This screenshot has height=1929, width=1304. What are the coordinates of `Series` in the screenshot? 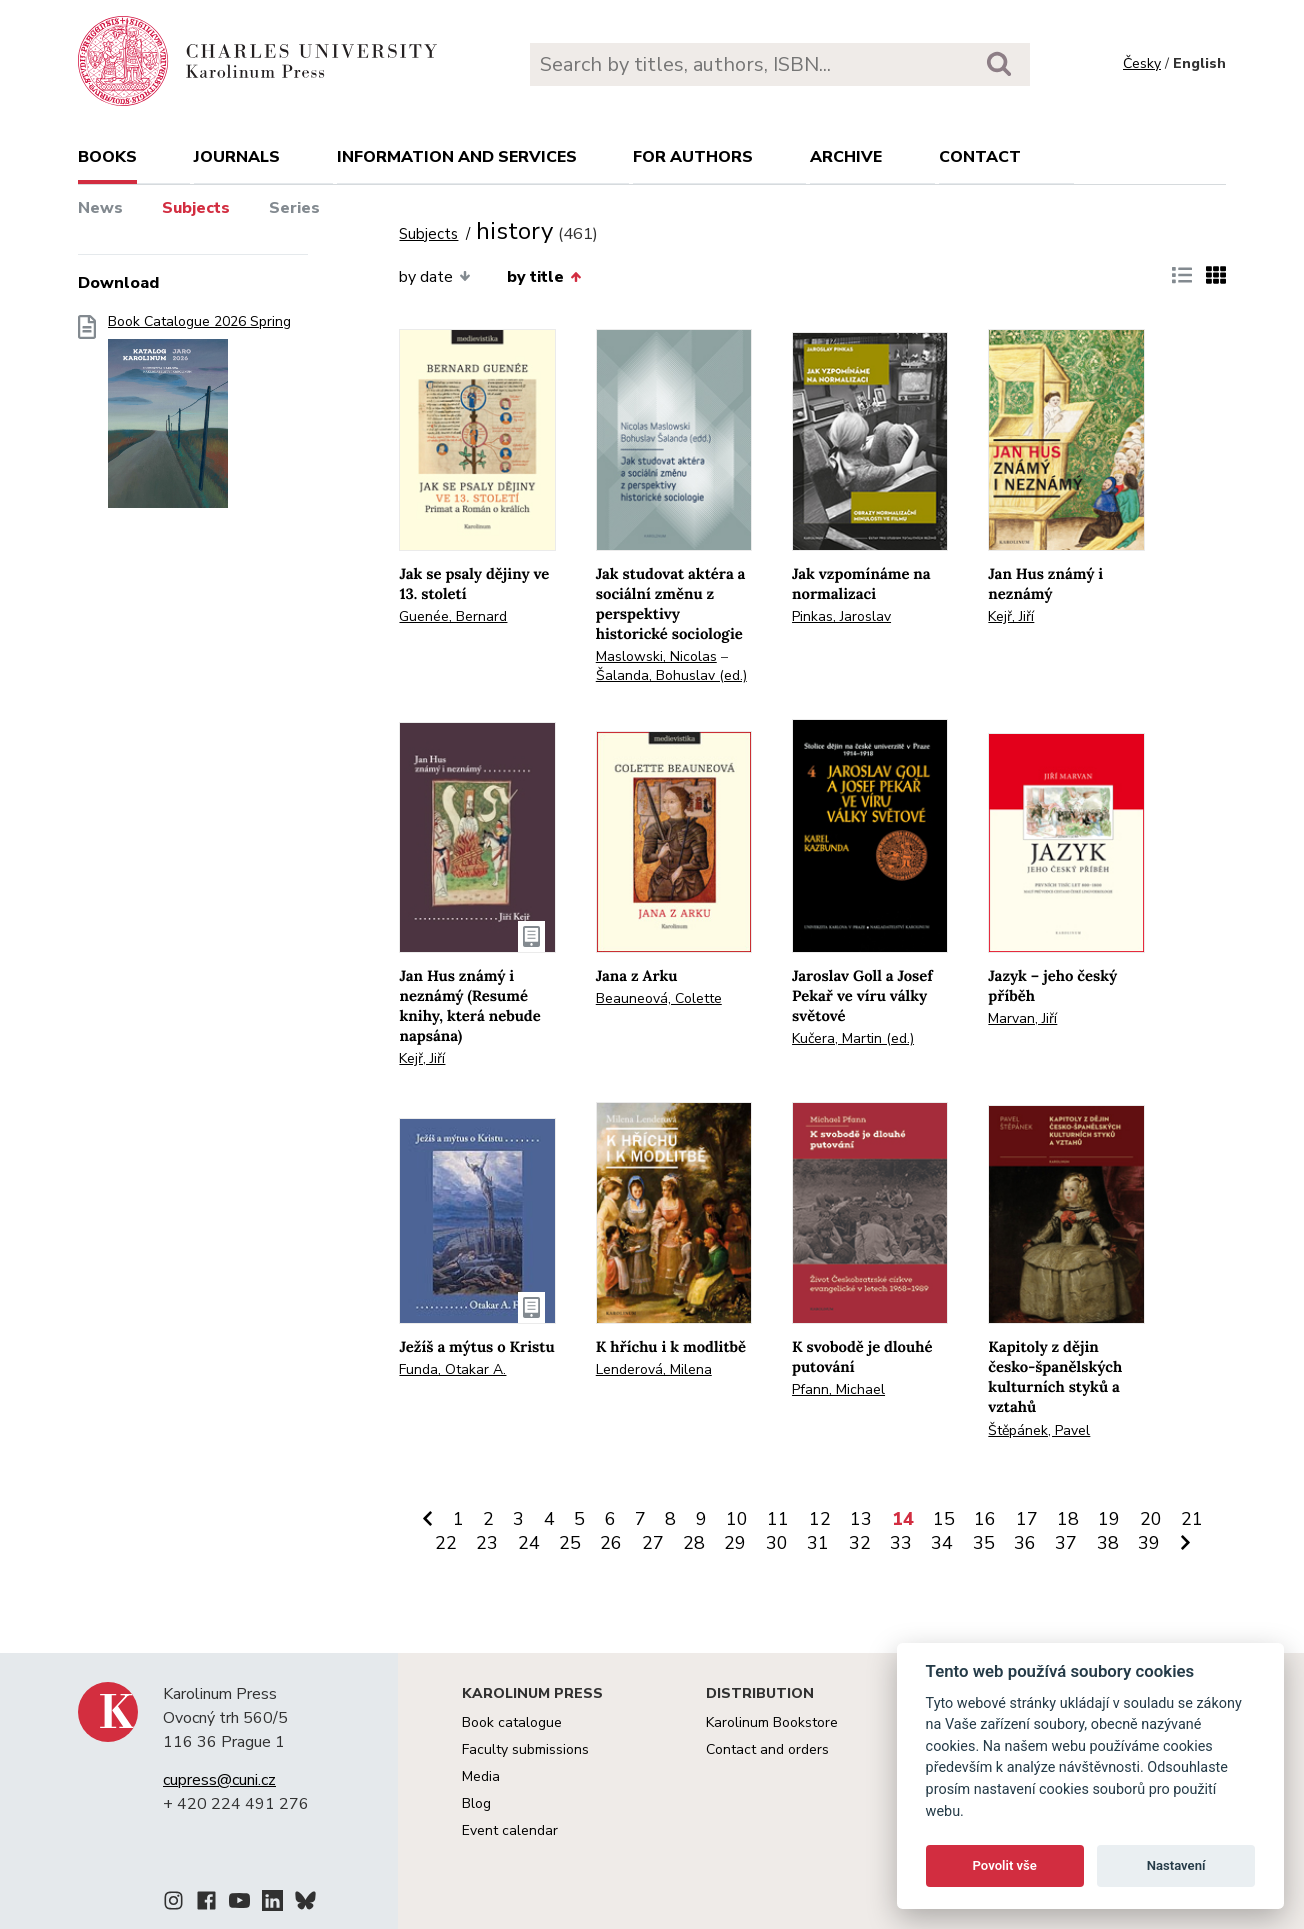 It's located at (294, 208).